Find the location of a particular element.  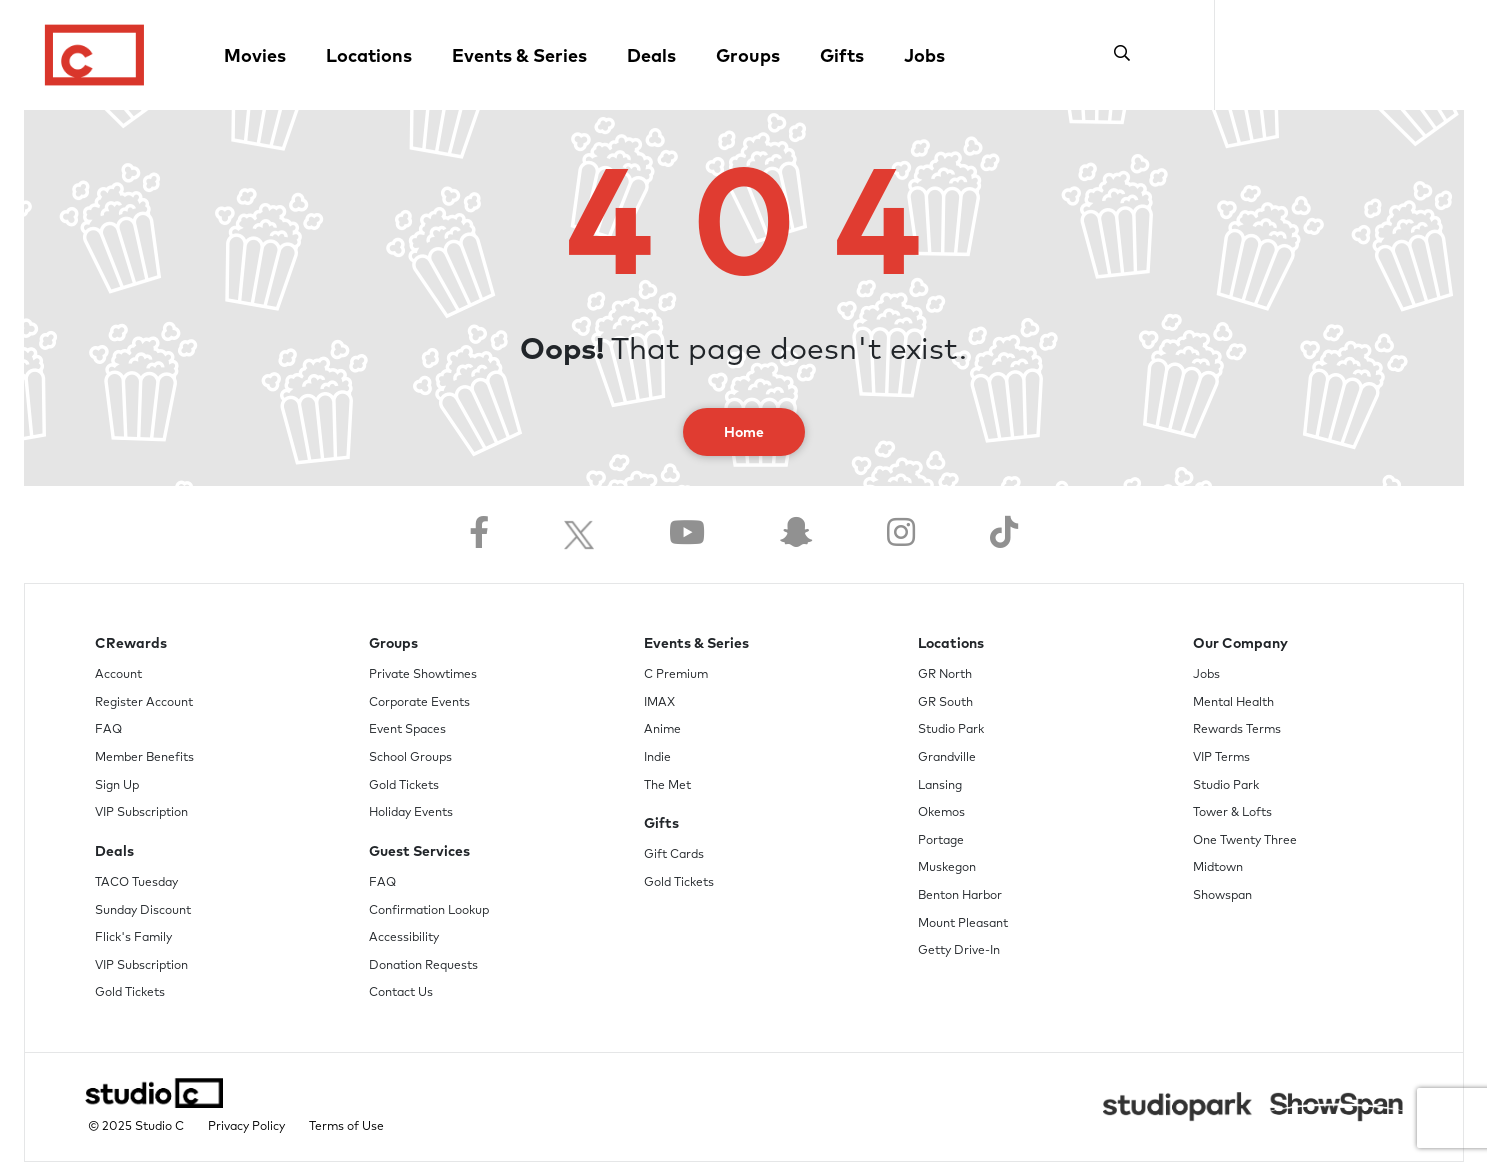

Locations is located at coordinates (369, 57).